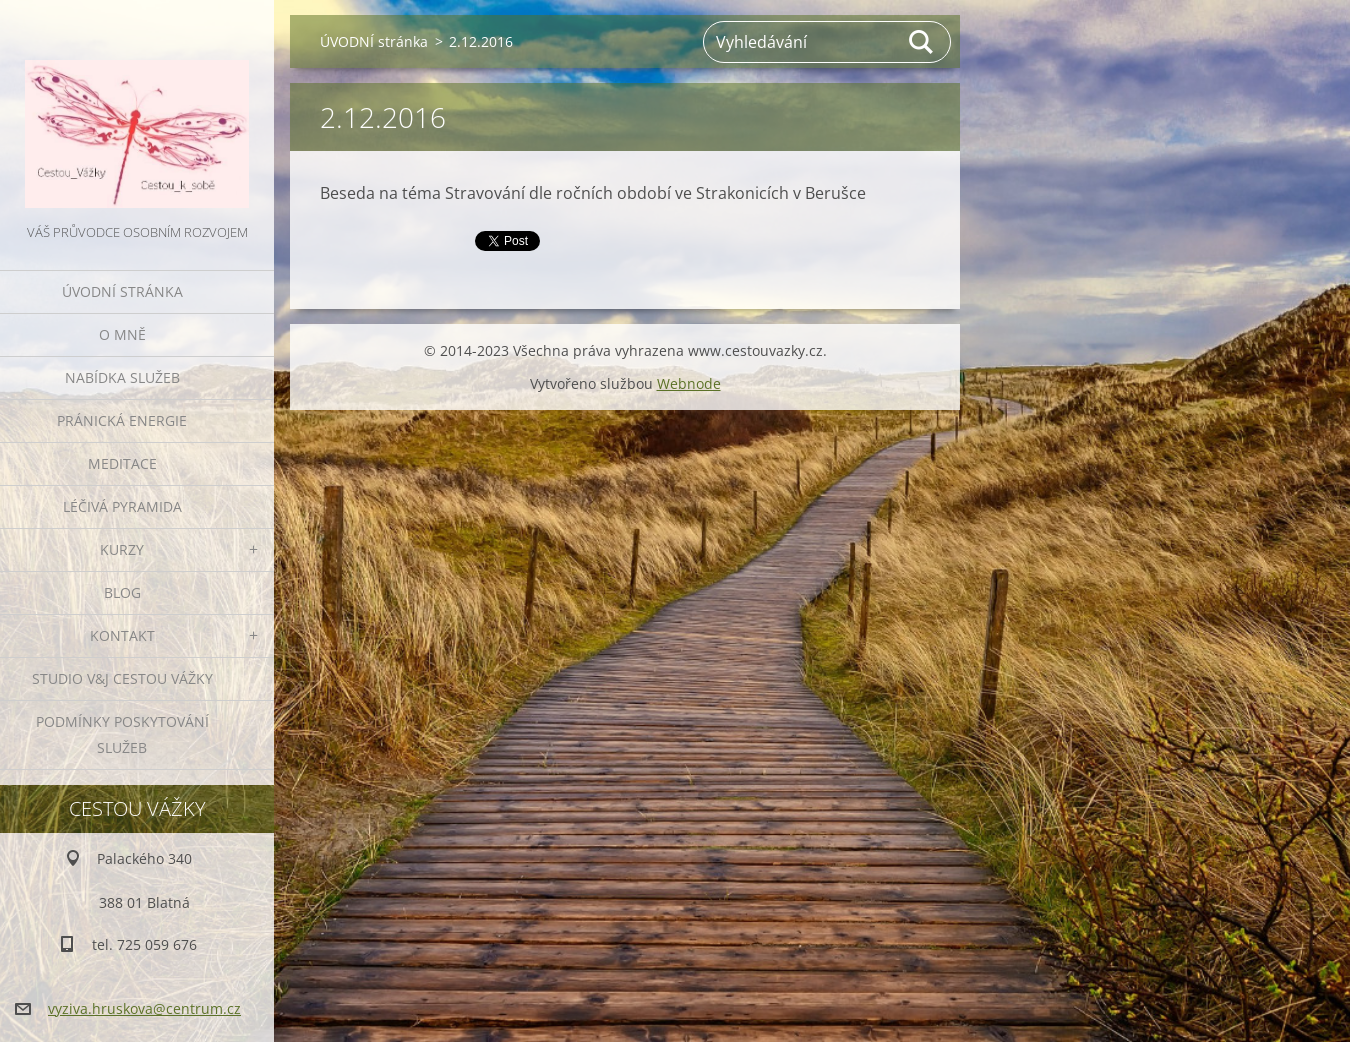  What do you see at coordinates (122, 291) in the screenshot?
I see `ÚVODNÍ stránka` at bounding box center [122, 291].